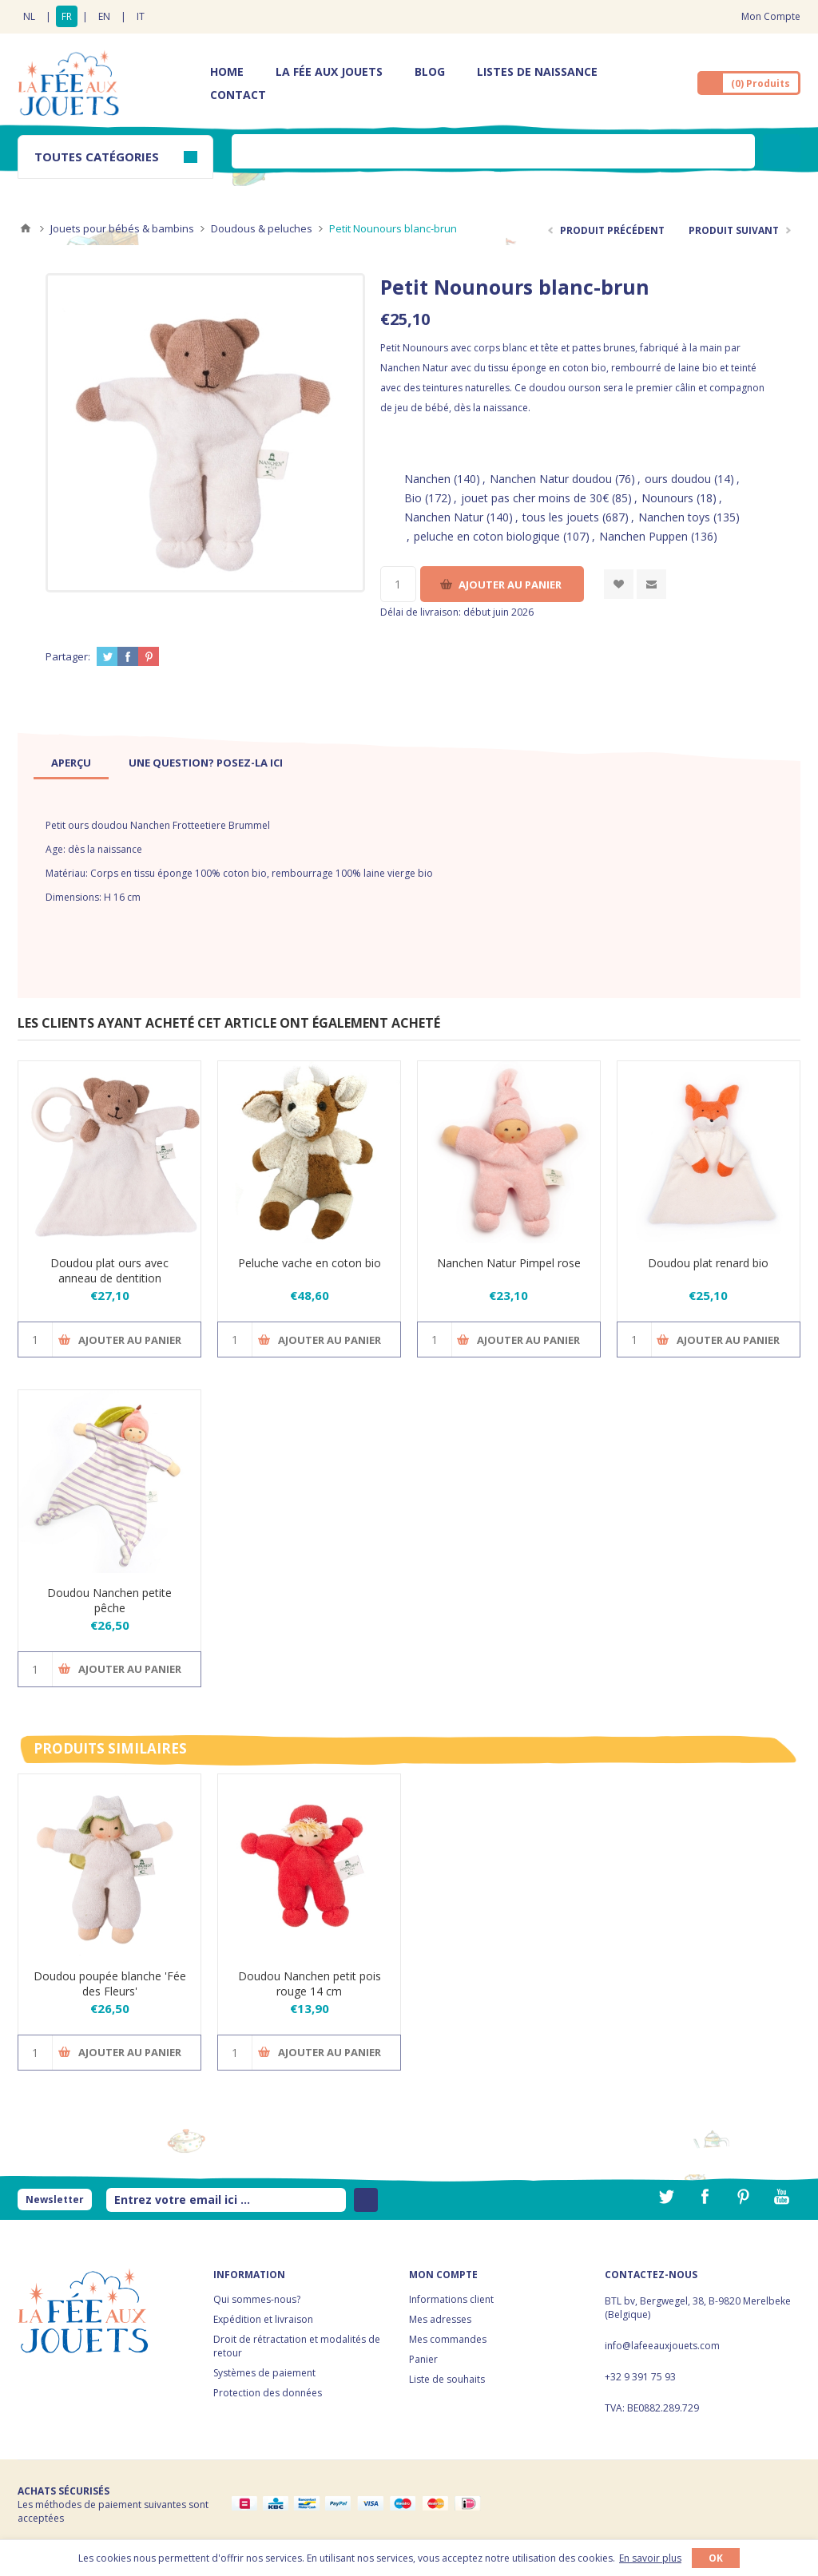 The height and width of the screenshot is (2576, 818). What do you see at coordinates (427, 478) in the screenshot?
I see `Nanchen` at bounding box center [427, 478].